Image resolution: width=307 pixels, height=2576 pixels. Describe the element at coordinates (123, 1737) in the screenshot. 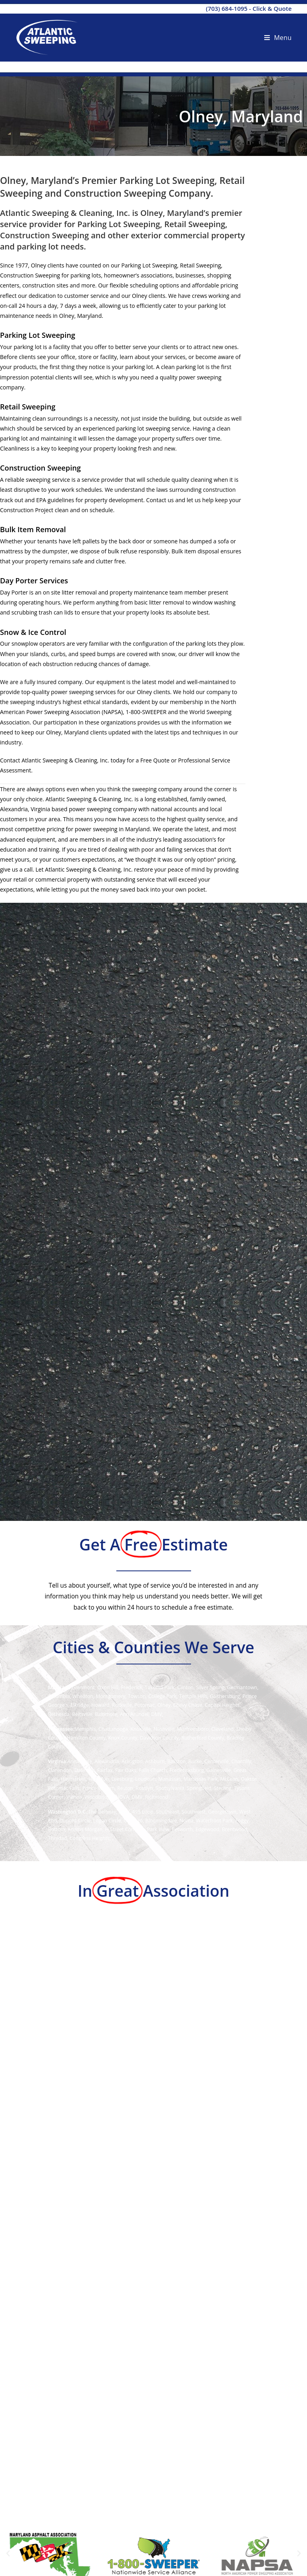

I see `Knox County` at that location.